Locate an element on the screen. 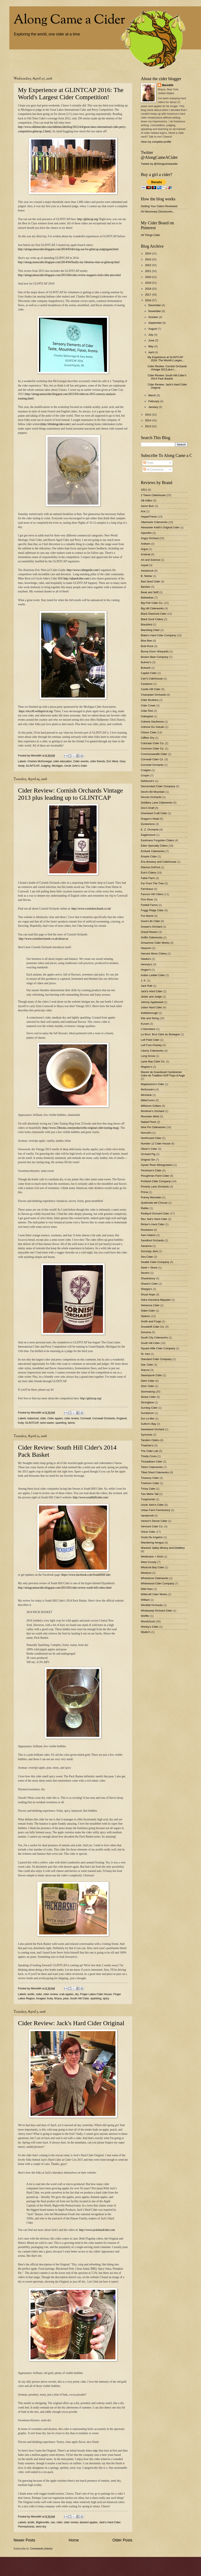  2022 is located at coordinates (148, 265).